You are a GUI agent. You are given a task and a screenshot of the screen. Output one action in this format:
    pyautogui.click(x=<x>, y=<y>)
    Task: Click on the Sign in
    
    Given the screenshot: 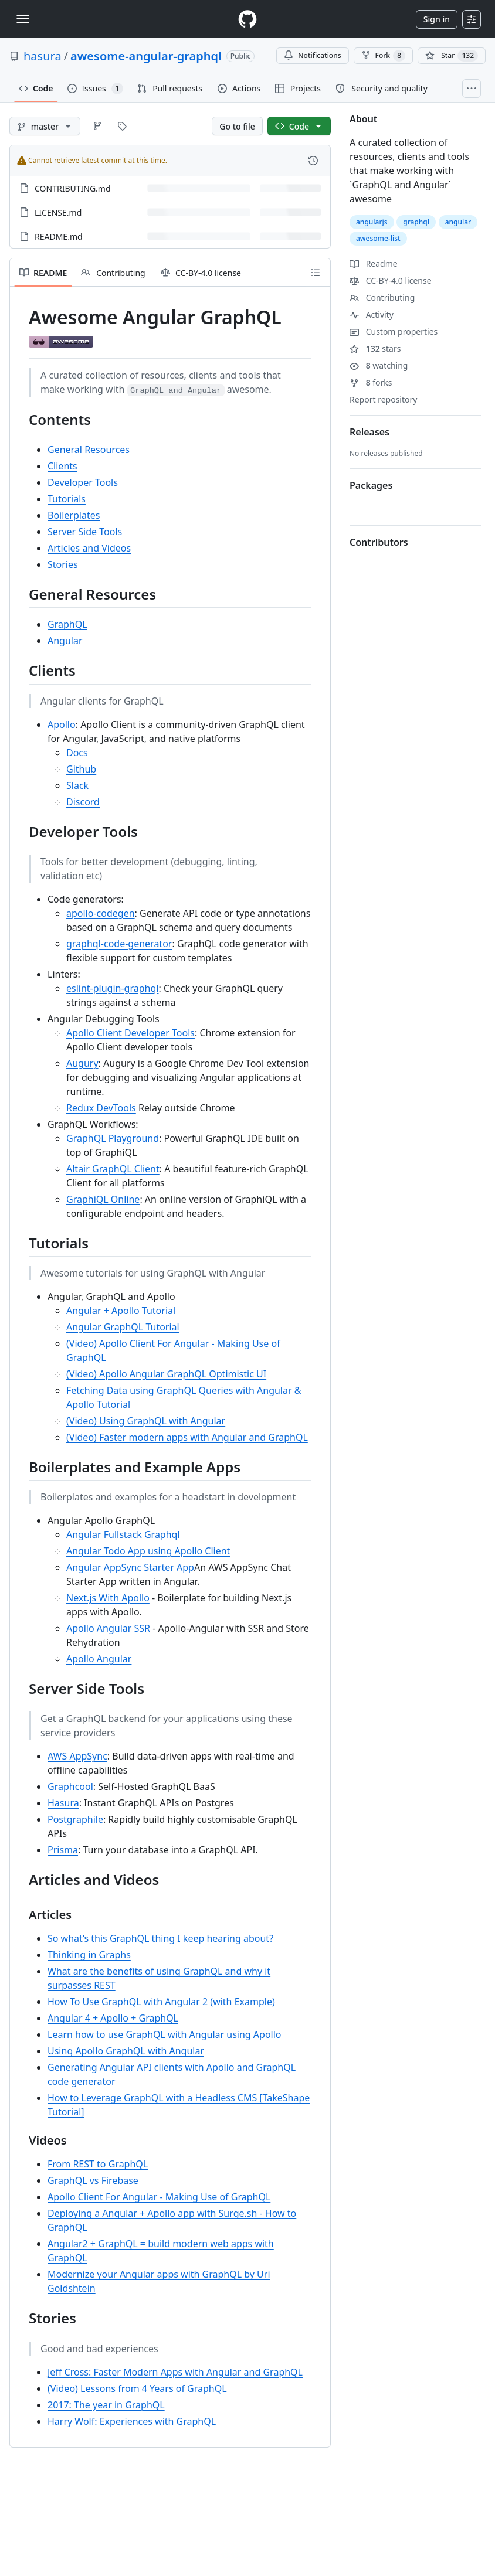 What is the action you would take?
    pyautogui.click(x=436, y=19)
    